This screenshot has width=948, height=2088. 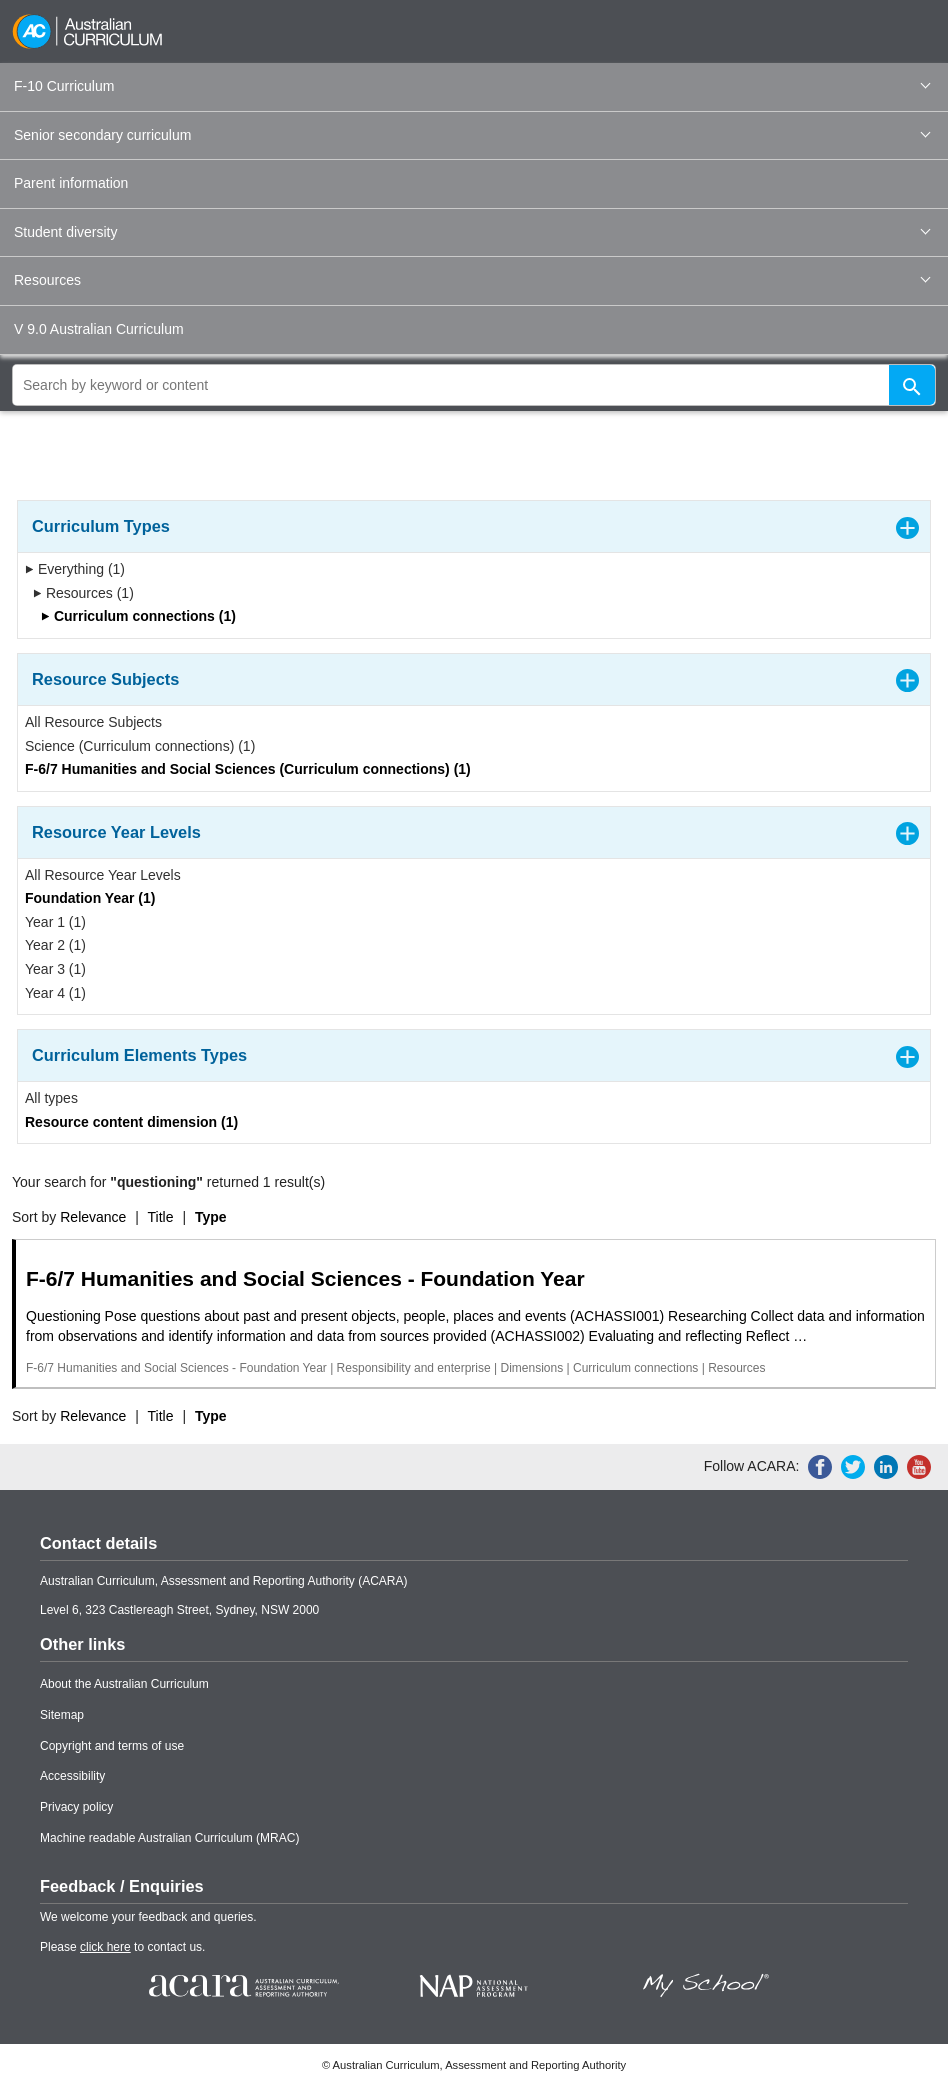 What do you see at coordinates (472, 280) in the screenshot?
I see `Resources` at bounding box center [472, 280].